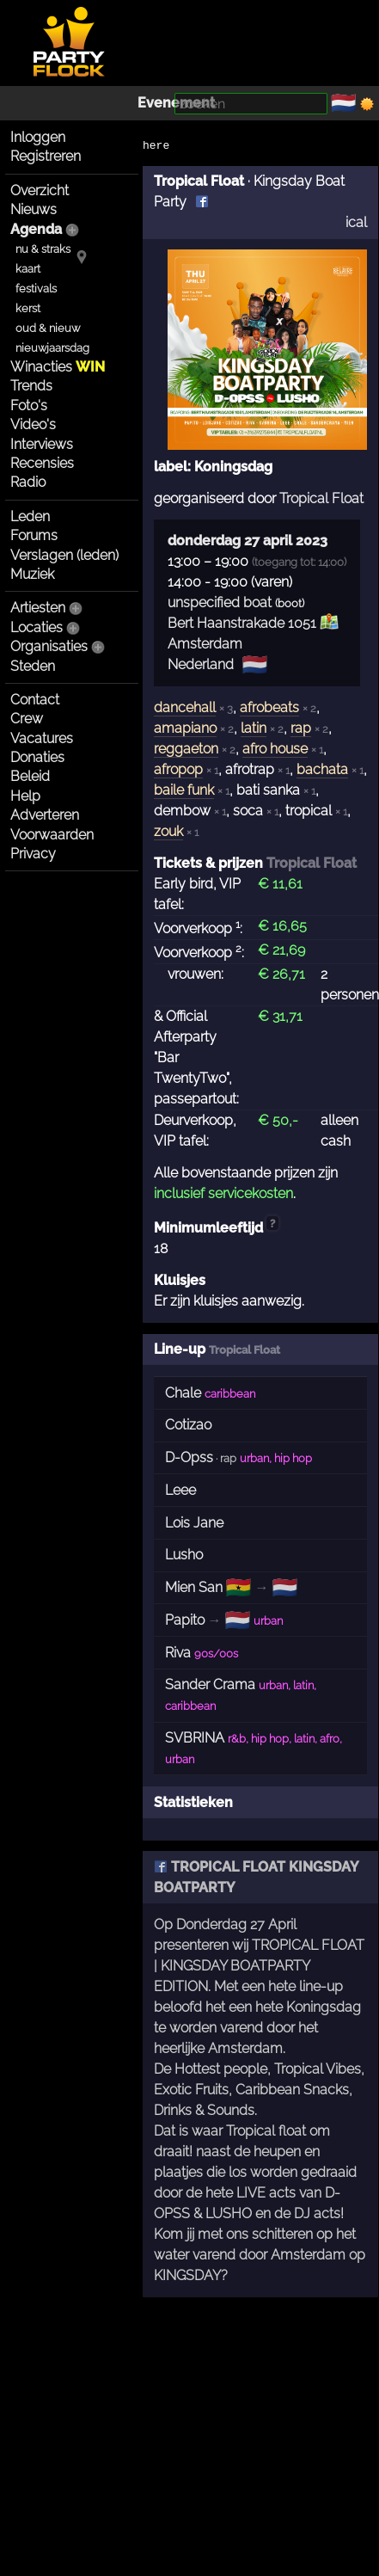 The width and height of the screenshot is (379, 2576). I want to click on donderdag 27 april 2023, so click(247, 540).